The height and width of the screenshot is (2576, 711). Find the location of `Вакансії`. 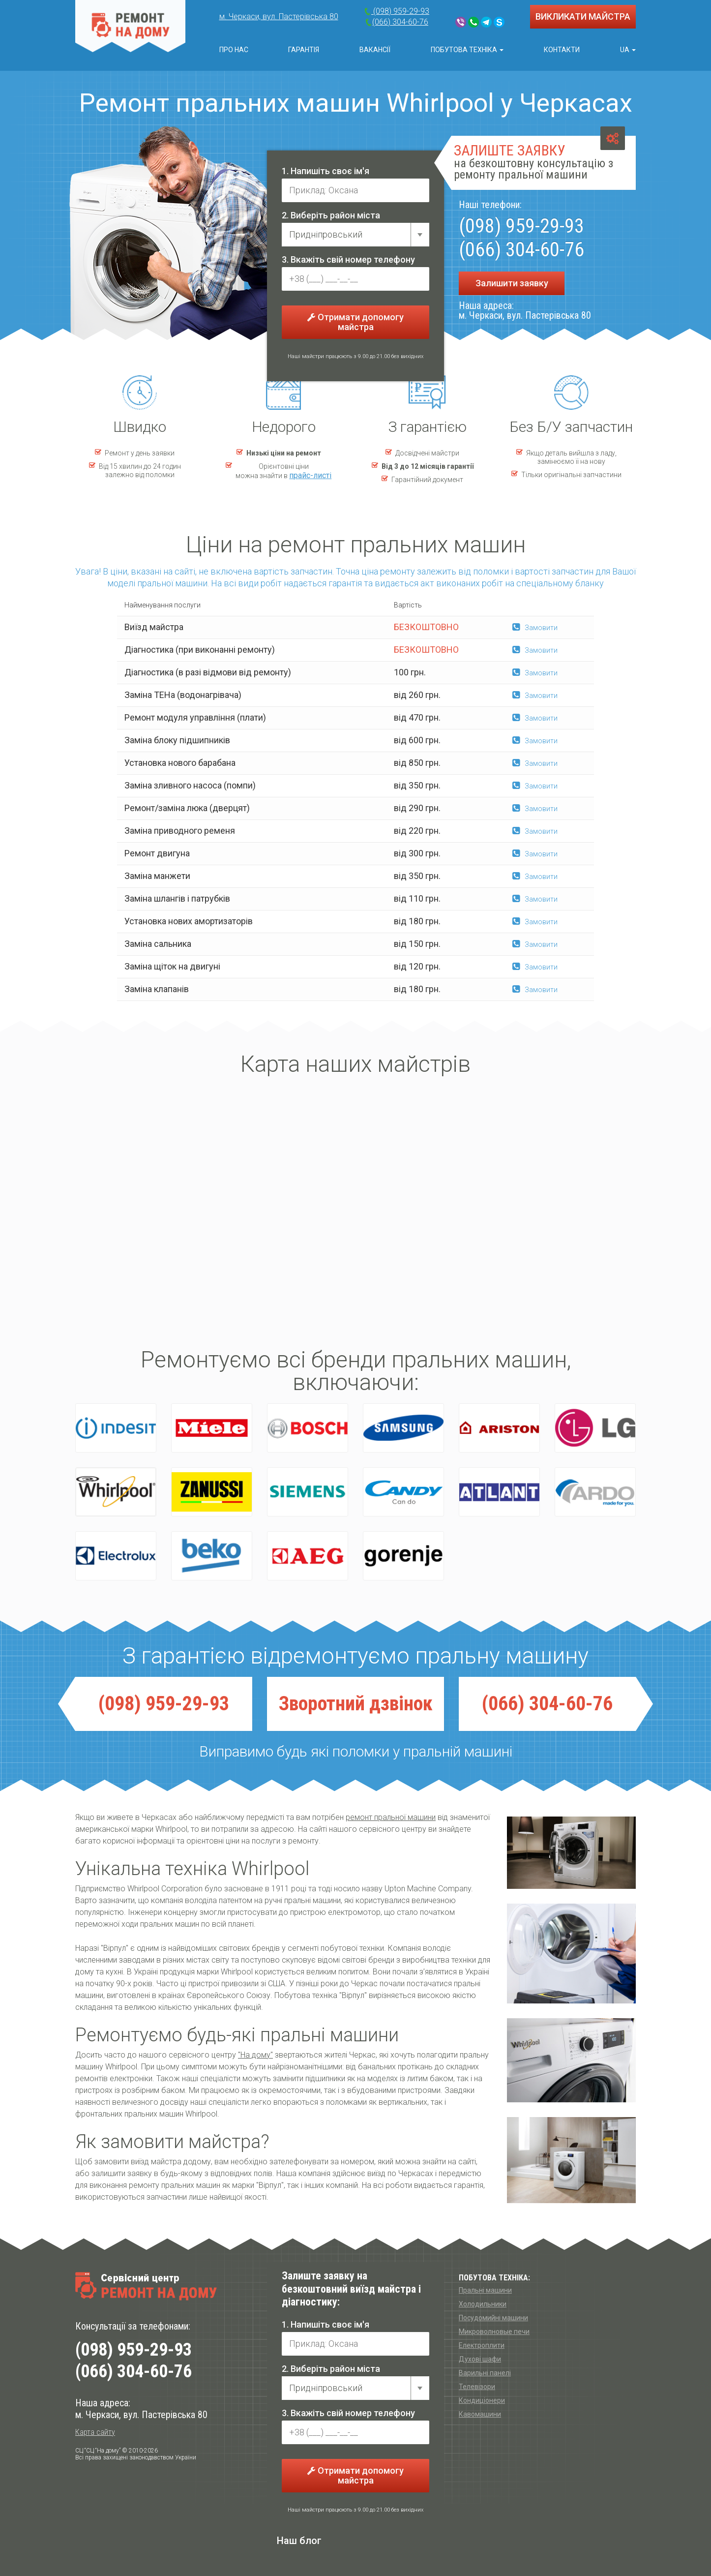

Вакансії is located at coordinates (374, 50).